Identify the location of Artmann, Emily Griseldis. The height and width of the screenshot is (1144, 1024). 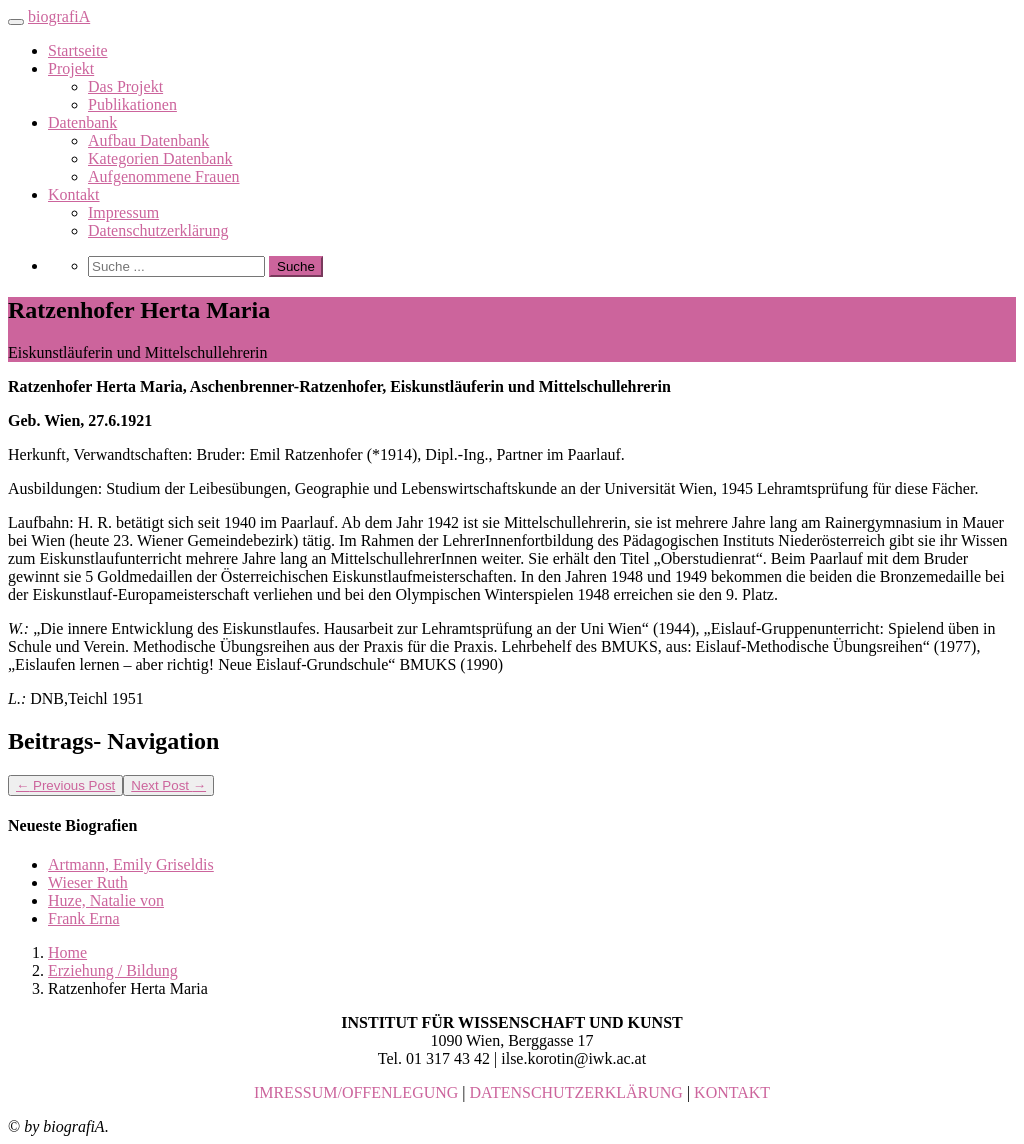
(131, 864).